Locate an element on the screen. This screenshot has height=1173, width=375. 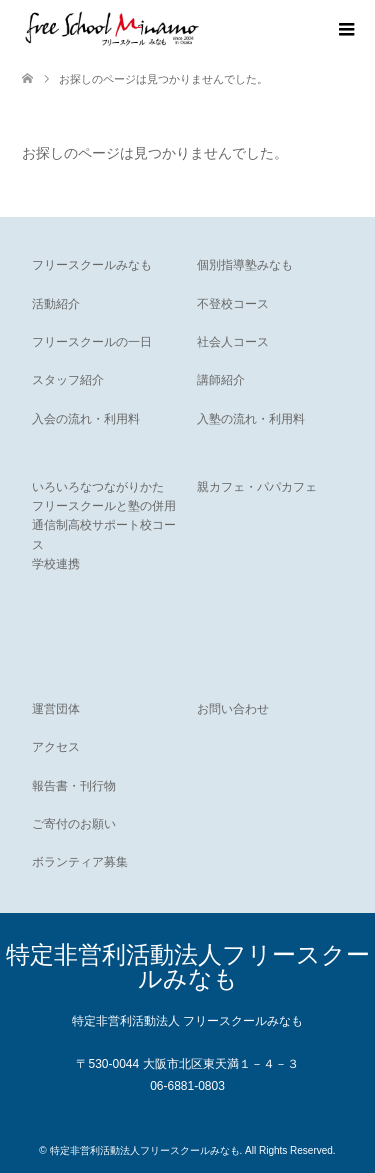
個別指導塾みなも is located at coordinates (245, 265).